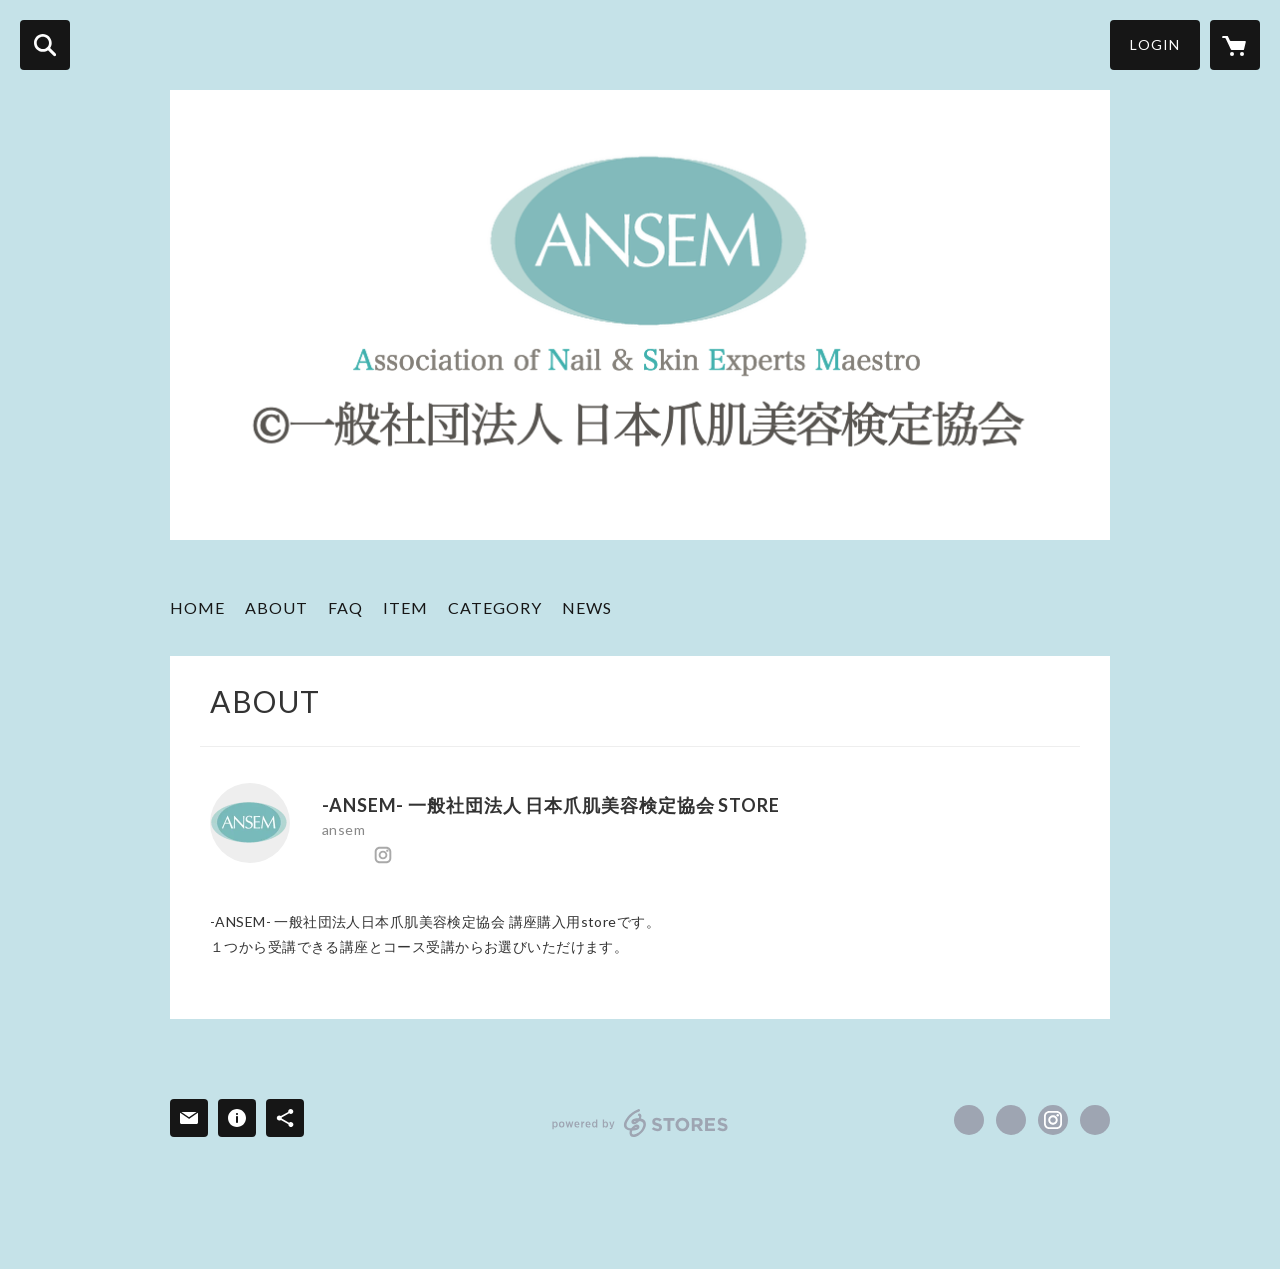  Describe the element at coordinates (383, 855) in the screenshot. I see `https://instagram.com/ansem.jp/ [Instagram]` at that location.